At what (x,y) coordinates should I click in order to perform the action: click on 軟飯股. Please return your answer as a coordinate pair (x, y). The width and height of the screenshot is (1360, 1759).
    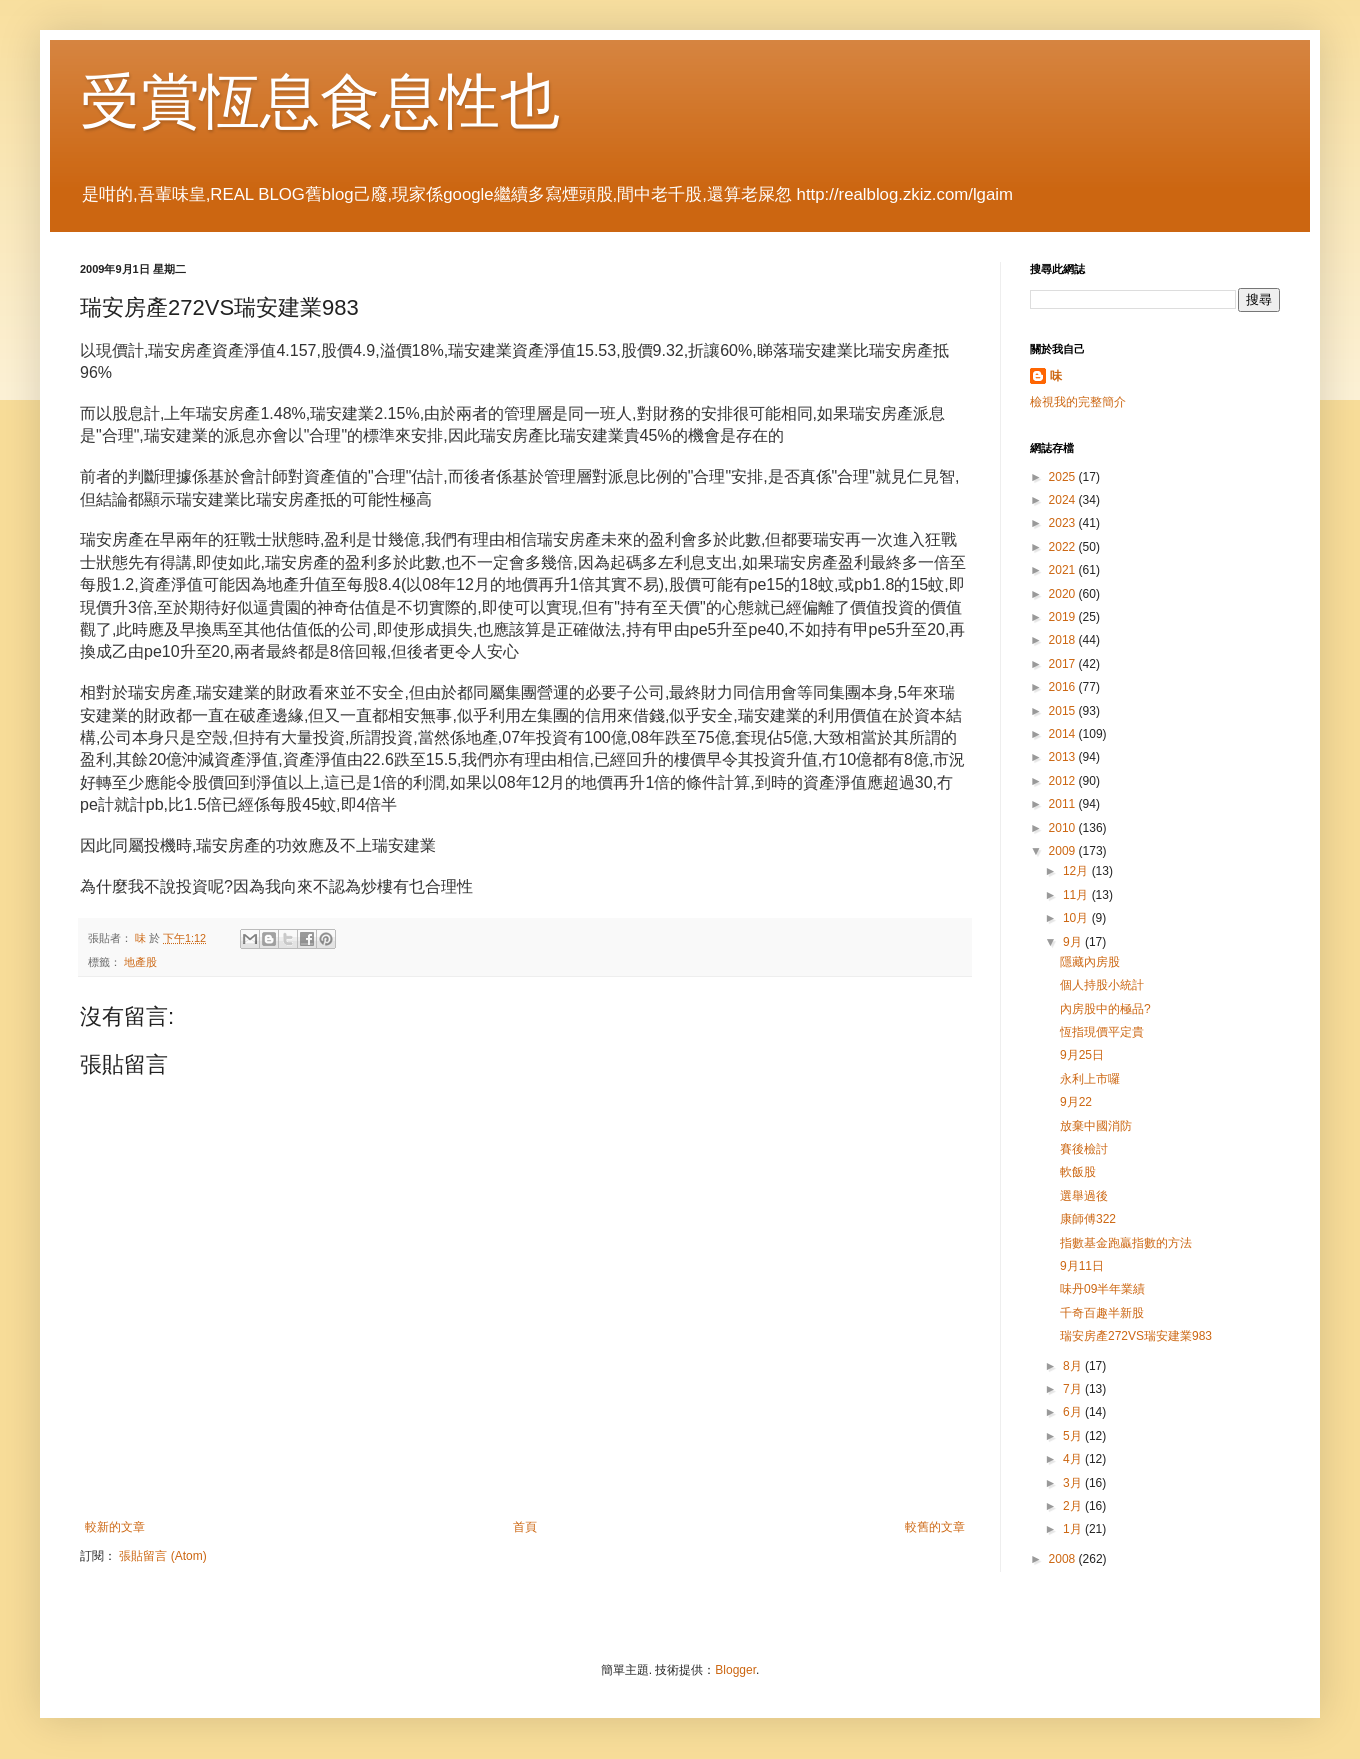
    Looking at the image, I should click on (1078, 1172).